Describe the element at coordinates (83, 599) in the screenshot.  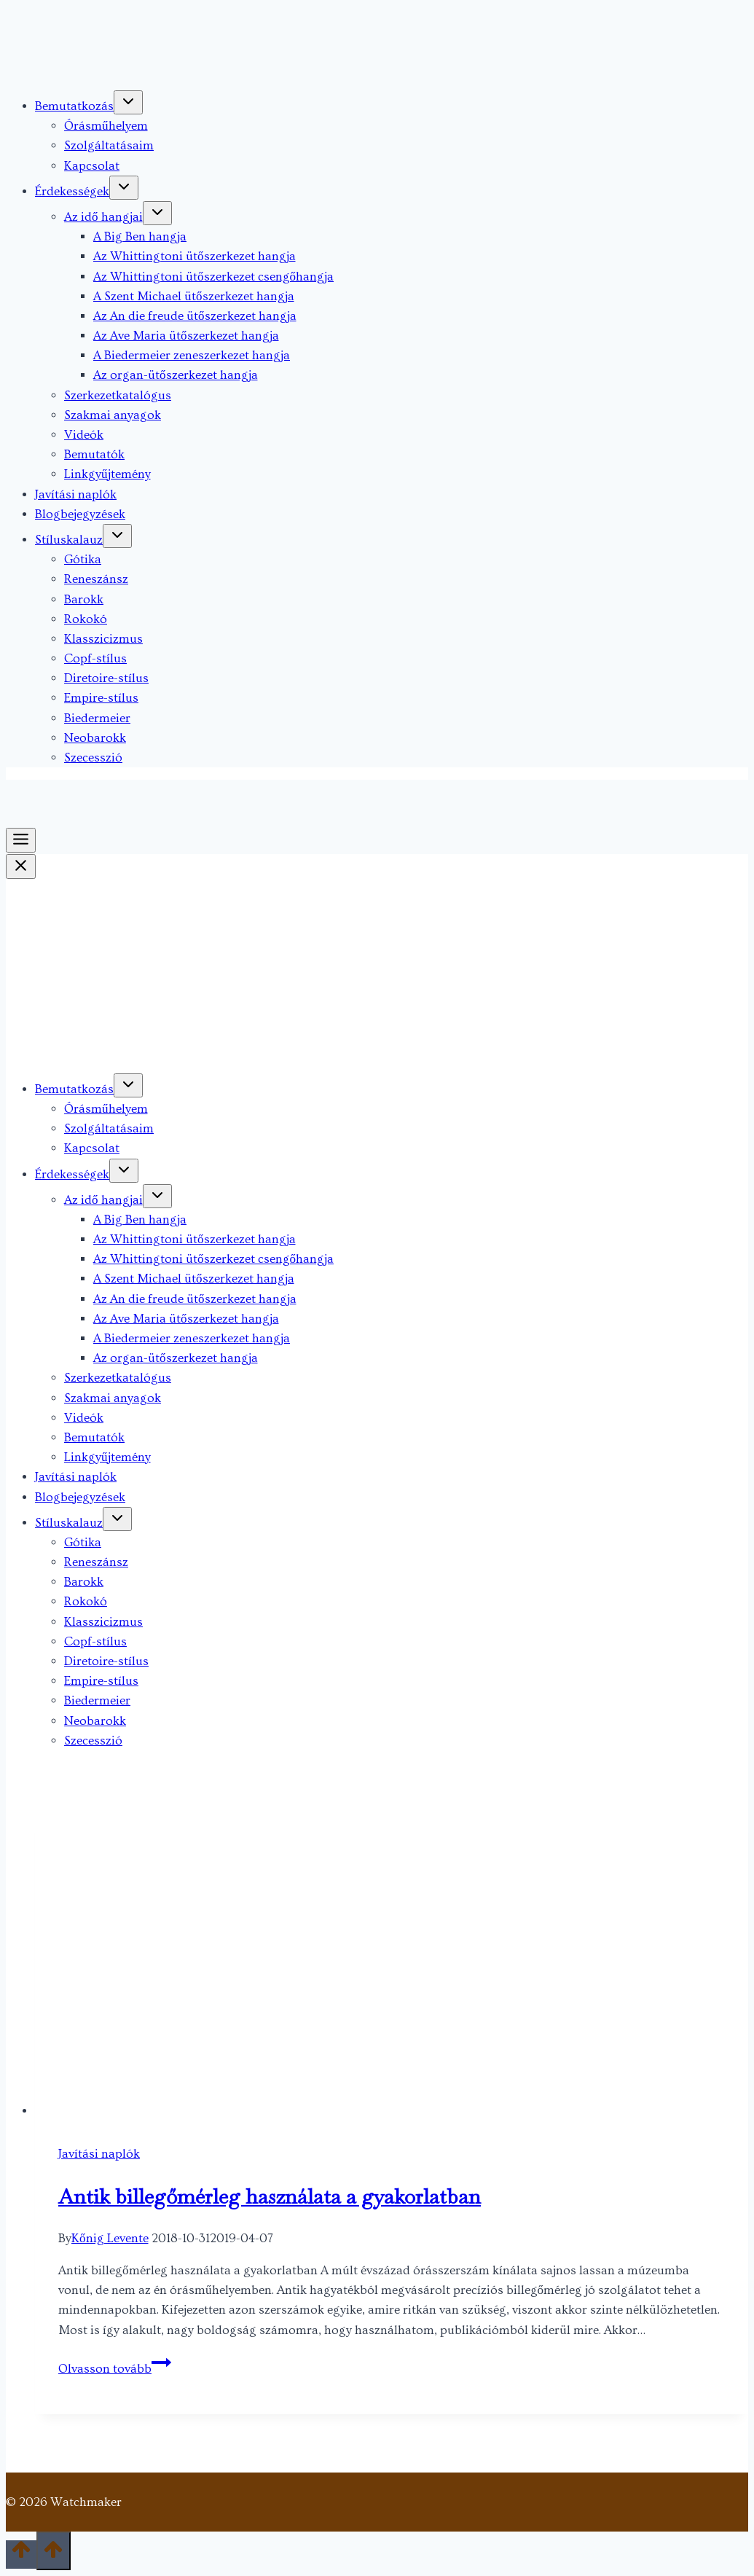
I see `Barokk` at that location.